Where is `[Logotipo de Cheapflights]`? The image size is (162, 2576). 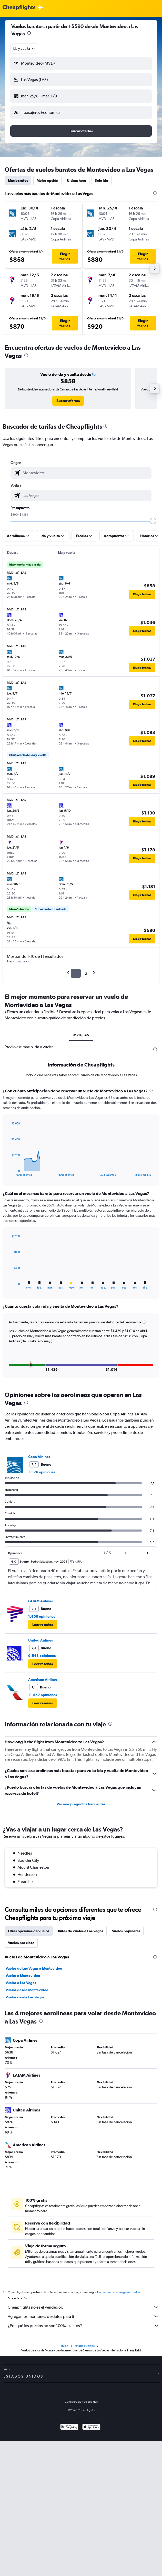
[Logotipo de Cheapflights] is located at coordinates (19, 7).